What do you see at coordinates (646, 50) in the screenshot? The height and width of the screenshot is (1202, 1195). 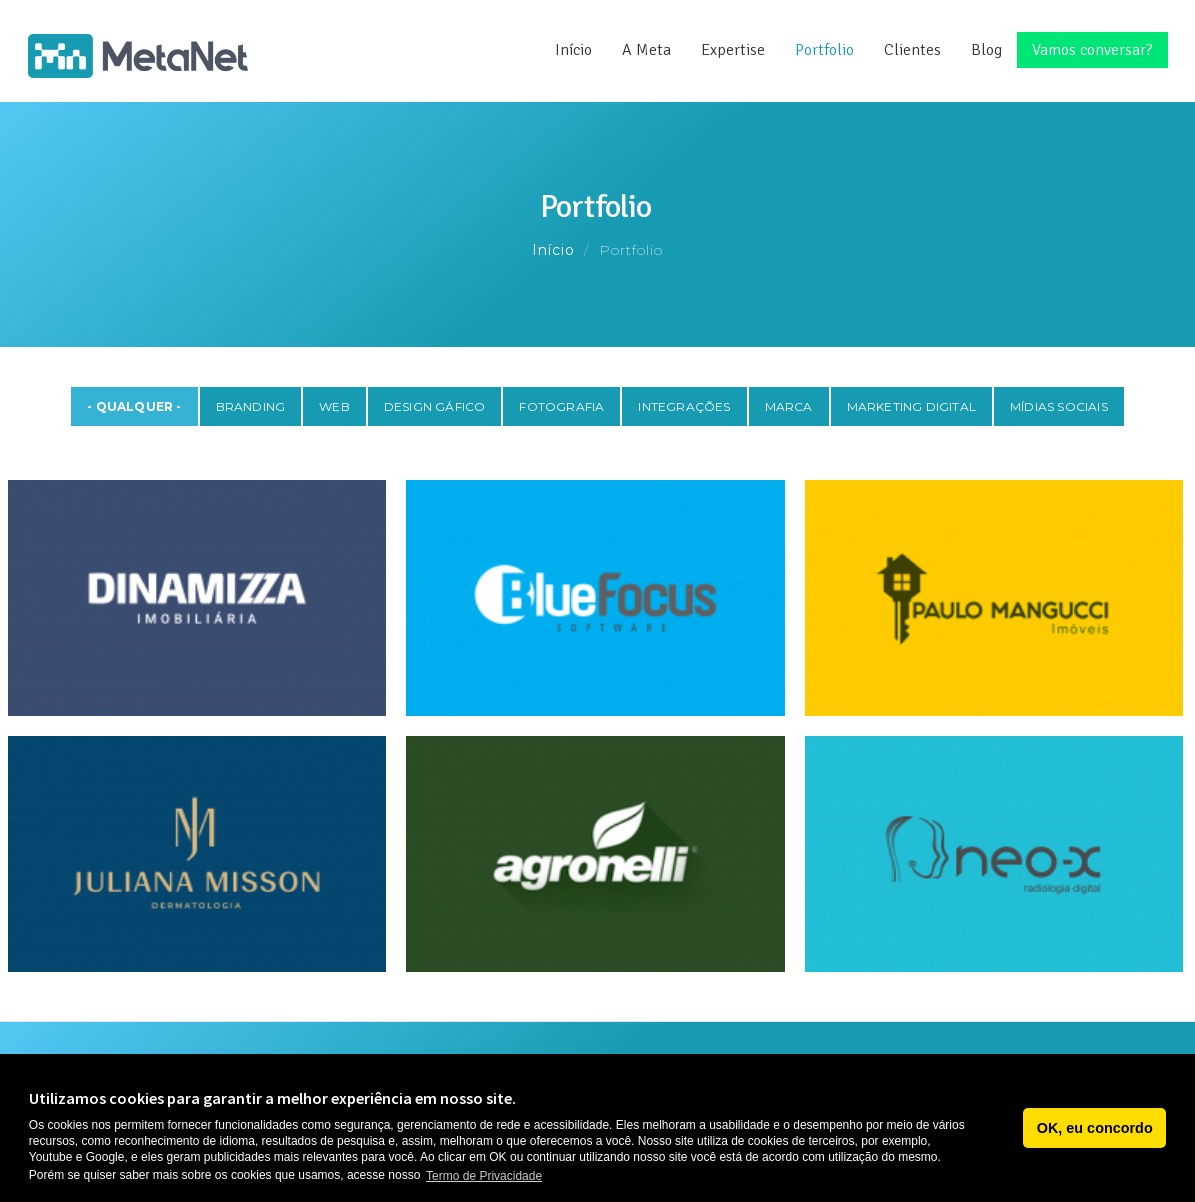 I see `A Meta` at bounding box center [646, 50].